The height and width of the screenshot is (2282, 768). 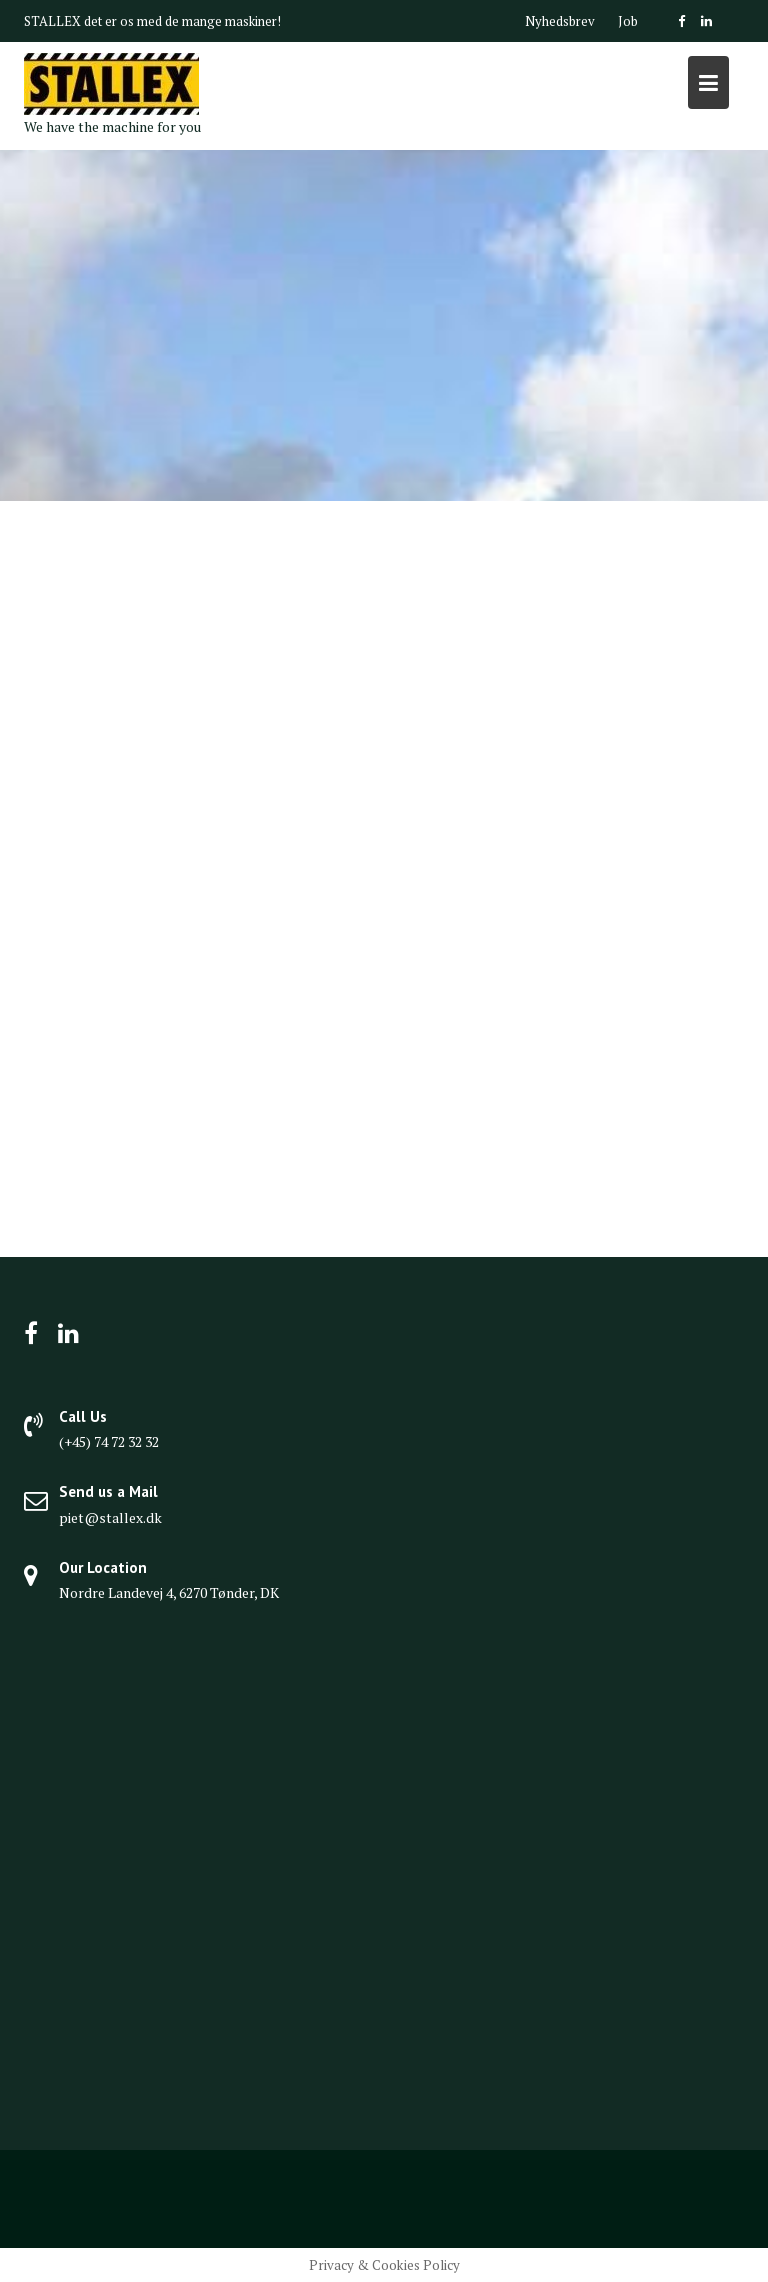 I want to click on Job, so click(x=628, y=21).